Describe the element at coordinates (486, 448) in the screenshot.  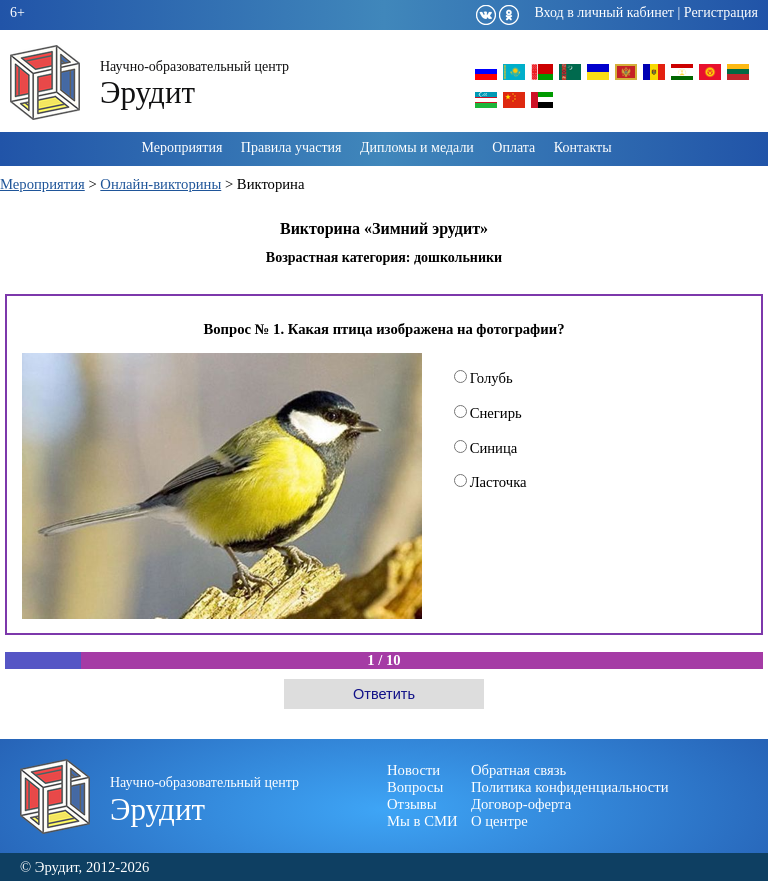
I see `Синица` at that location.